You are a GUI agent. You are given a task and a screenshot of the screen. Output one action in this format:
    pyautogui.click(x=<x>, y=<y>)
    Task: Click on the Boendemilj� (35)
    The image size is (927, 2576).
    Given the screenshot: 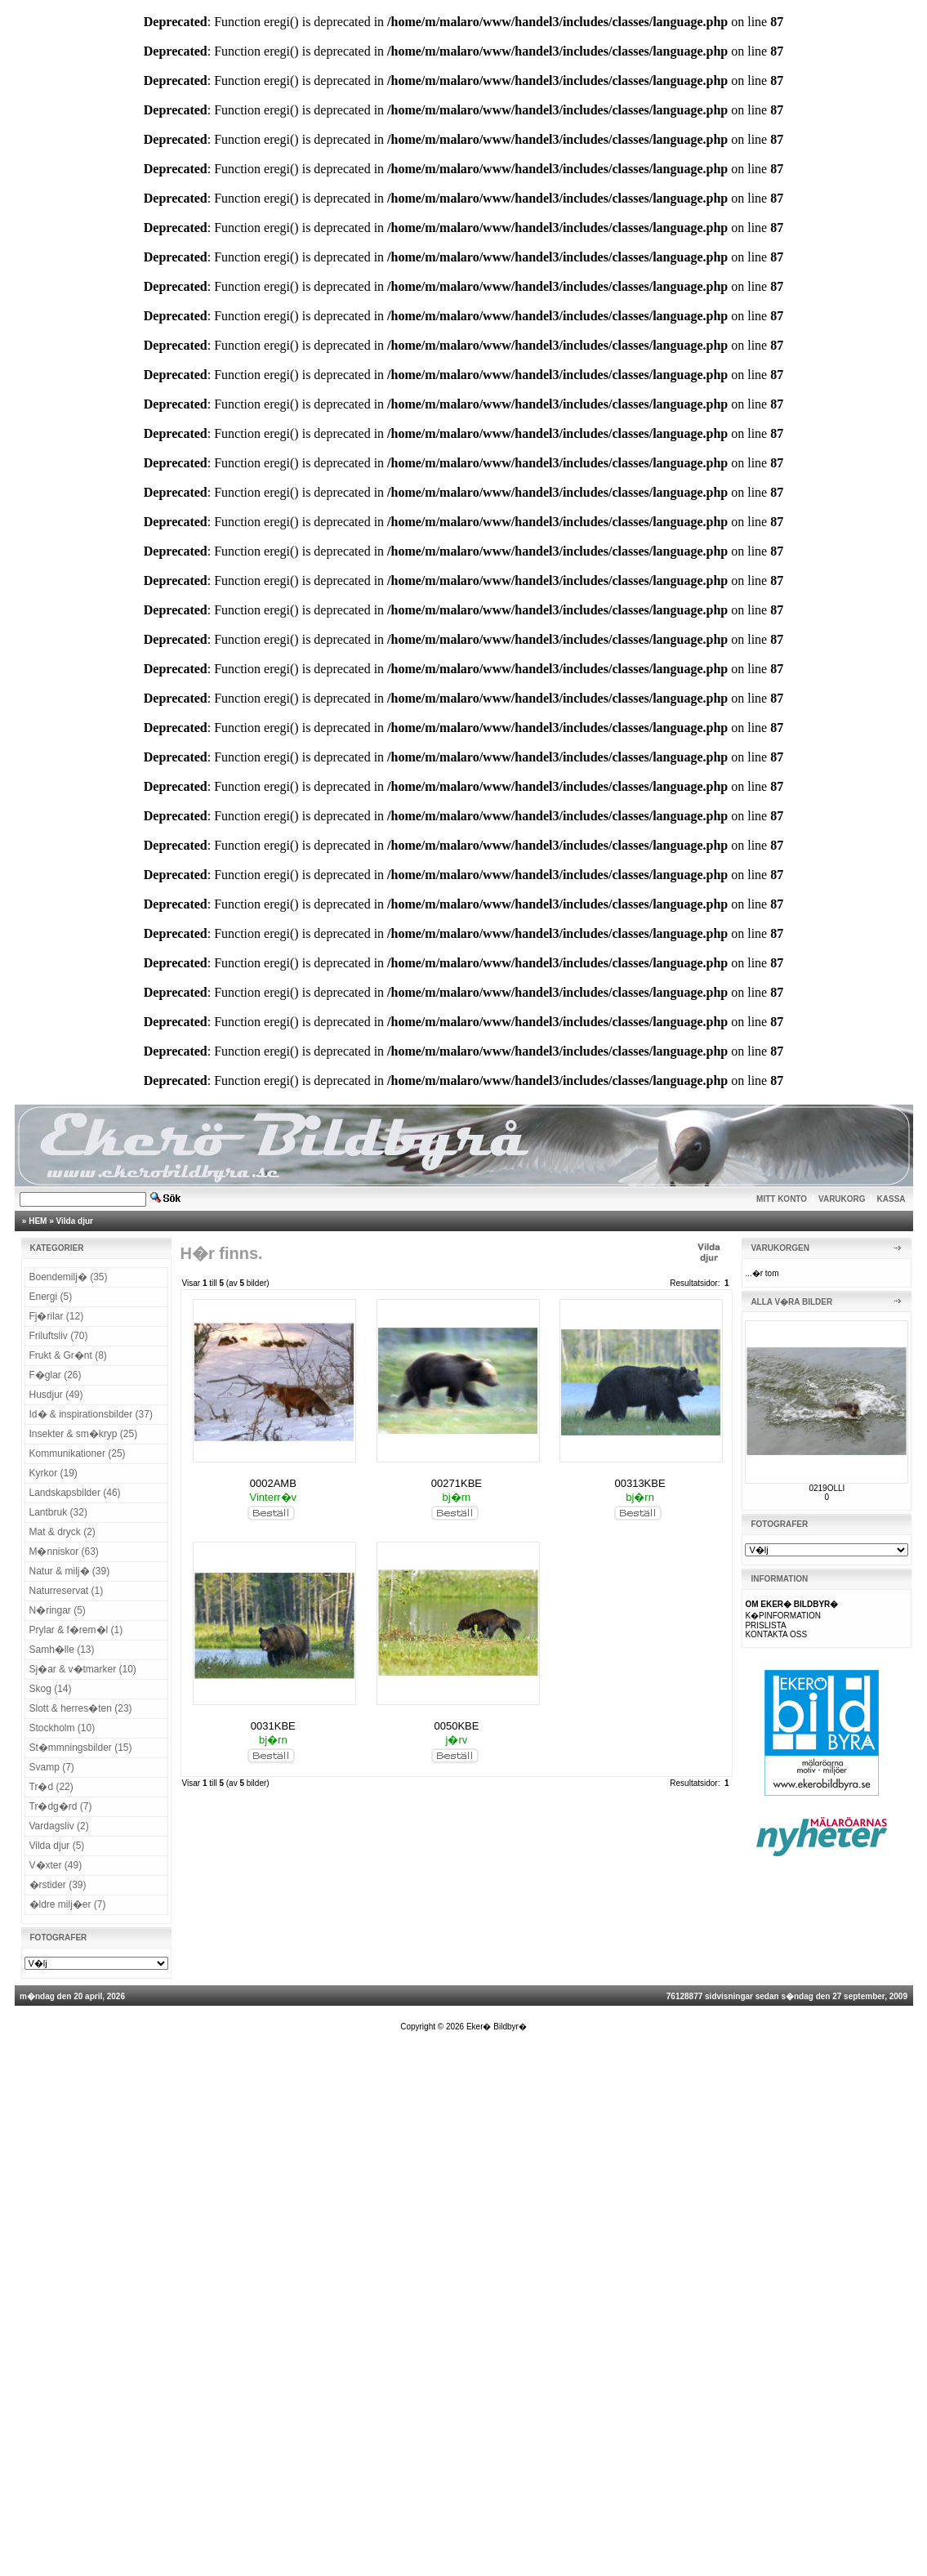 What is the action you would take?
    pyautogui.click(x=68, y=1277)
    